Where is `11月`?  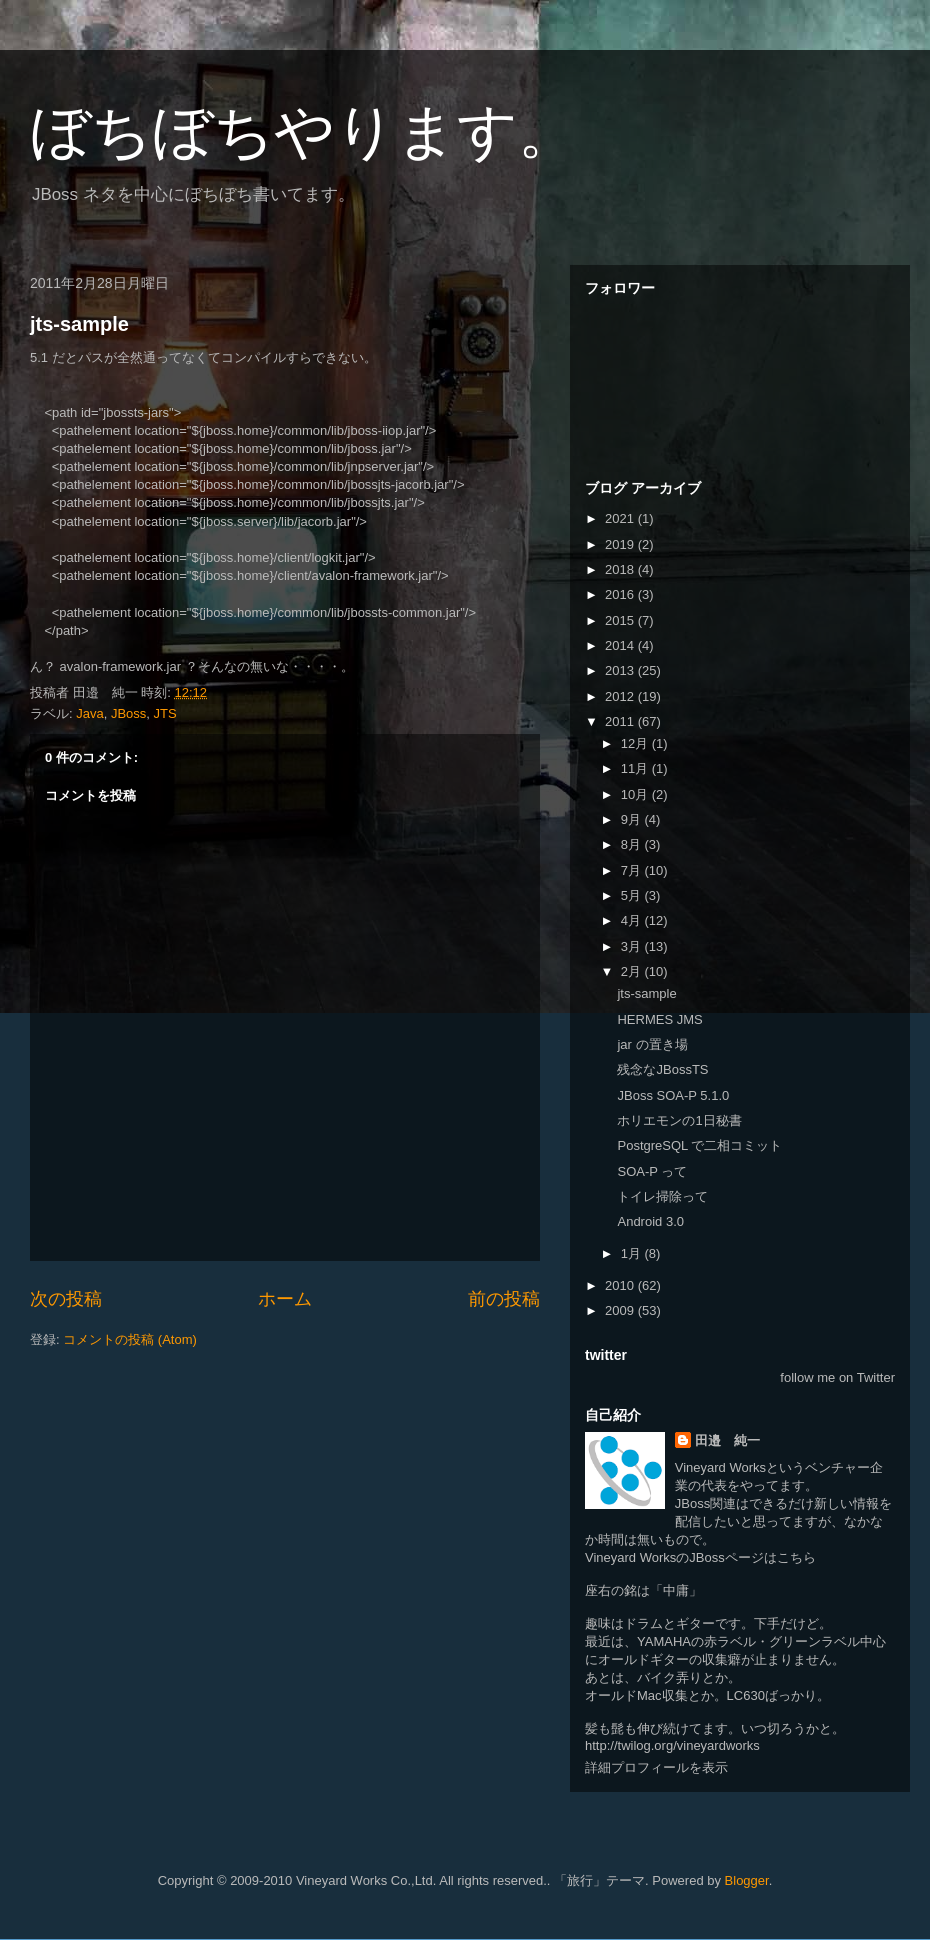 11月 is located at coordinates (636, 768).